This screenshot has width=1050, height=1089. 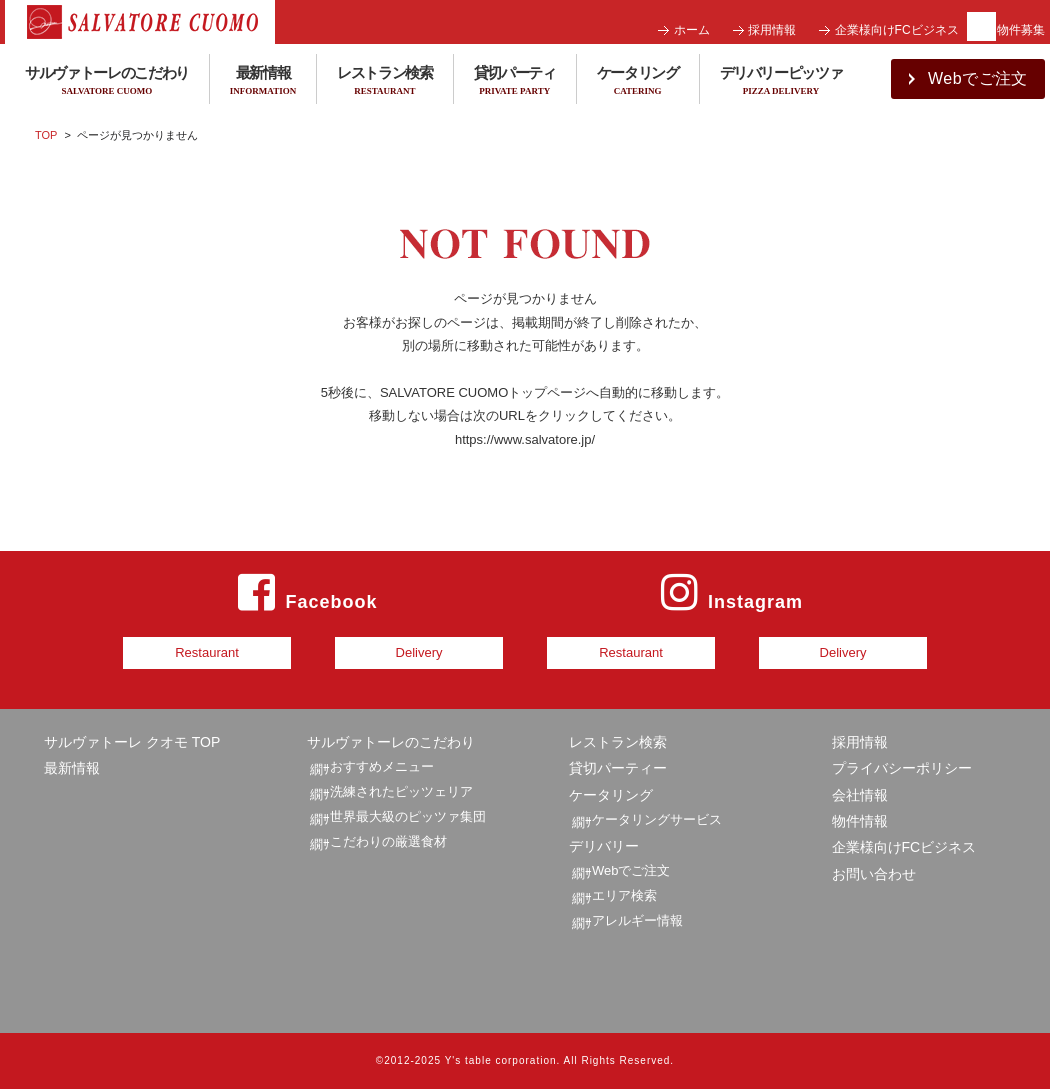 What do you see at coordinates (624, 895) in the screenshot?
I see `エリア検索` at bounding box center [624, 895].